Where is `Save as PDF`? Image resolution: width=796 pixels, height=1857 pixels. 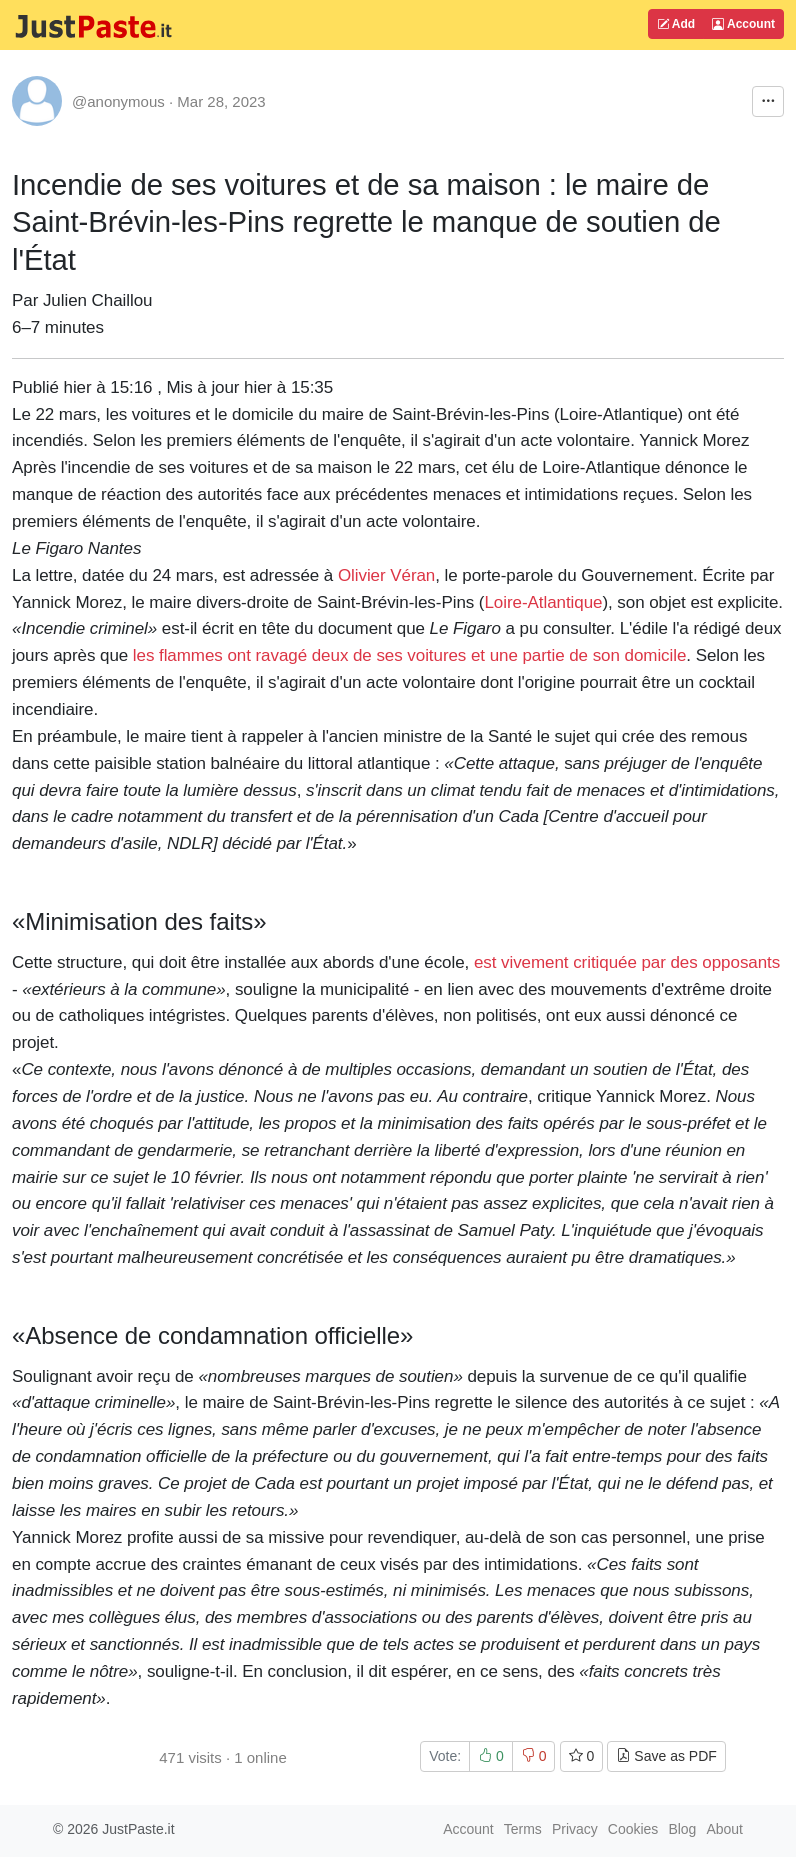
Save as PDF is located at coordinates (666, 1756).